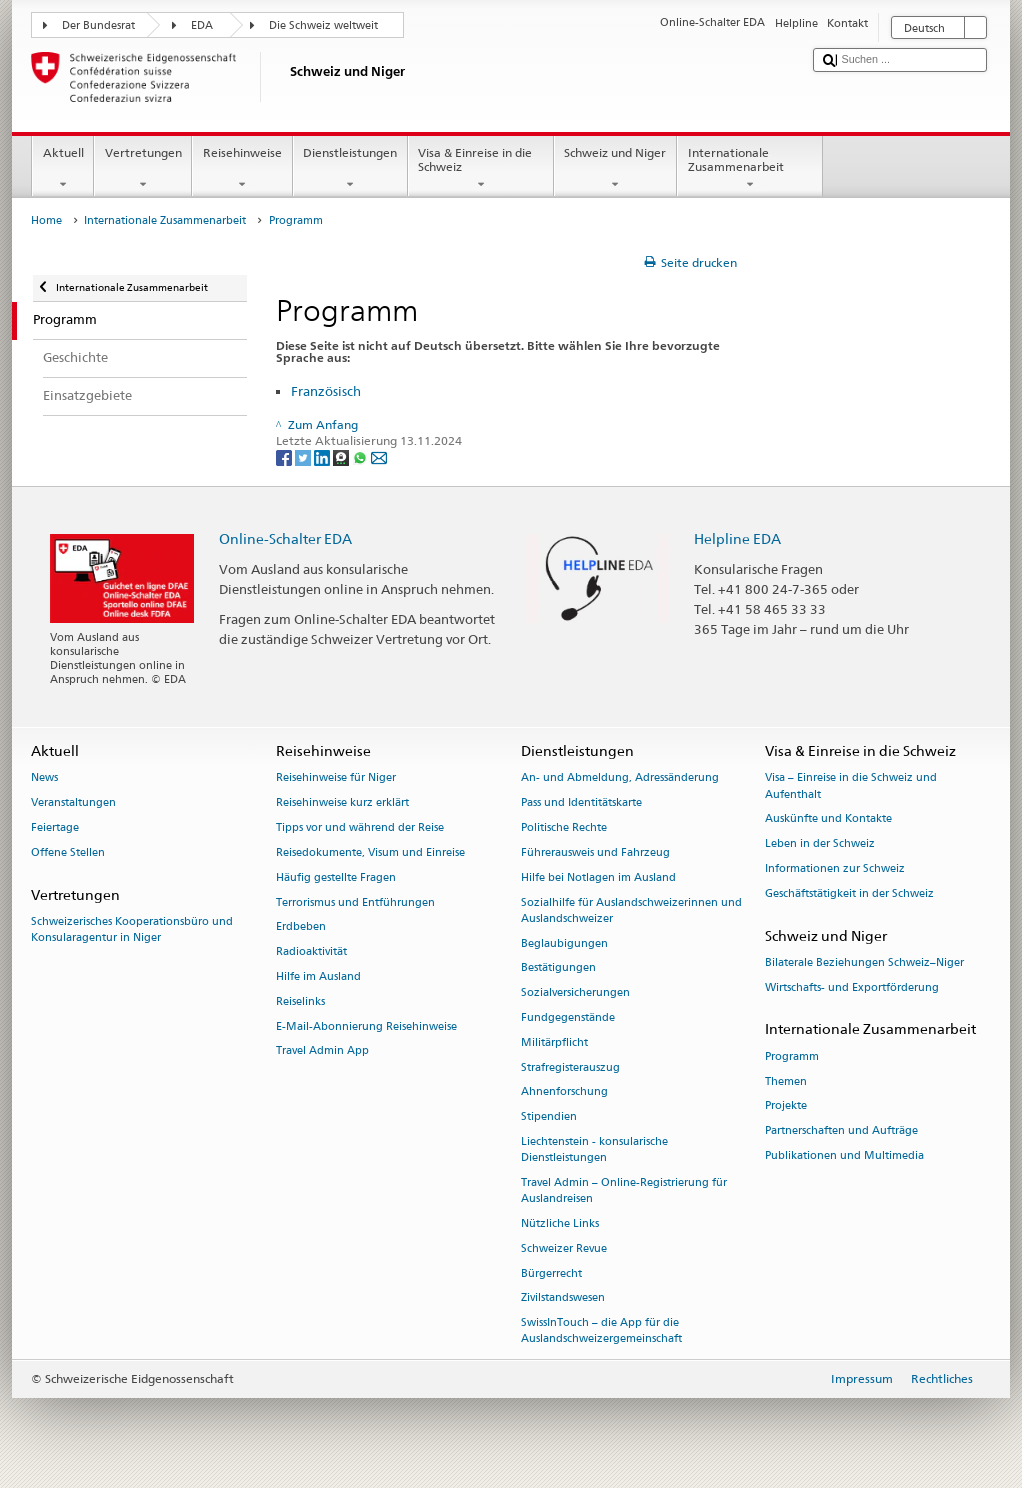  Describe the element at coordinates (304, 457) in the screenshot. I see `[Twitter]` at that location.